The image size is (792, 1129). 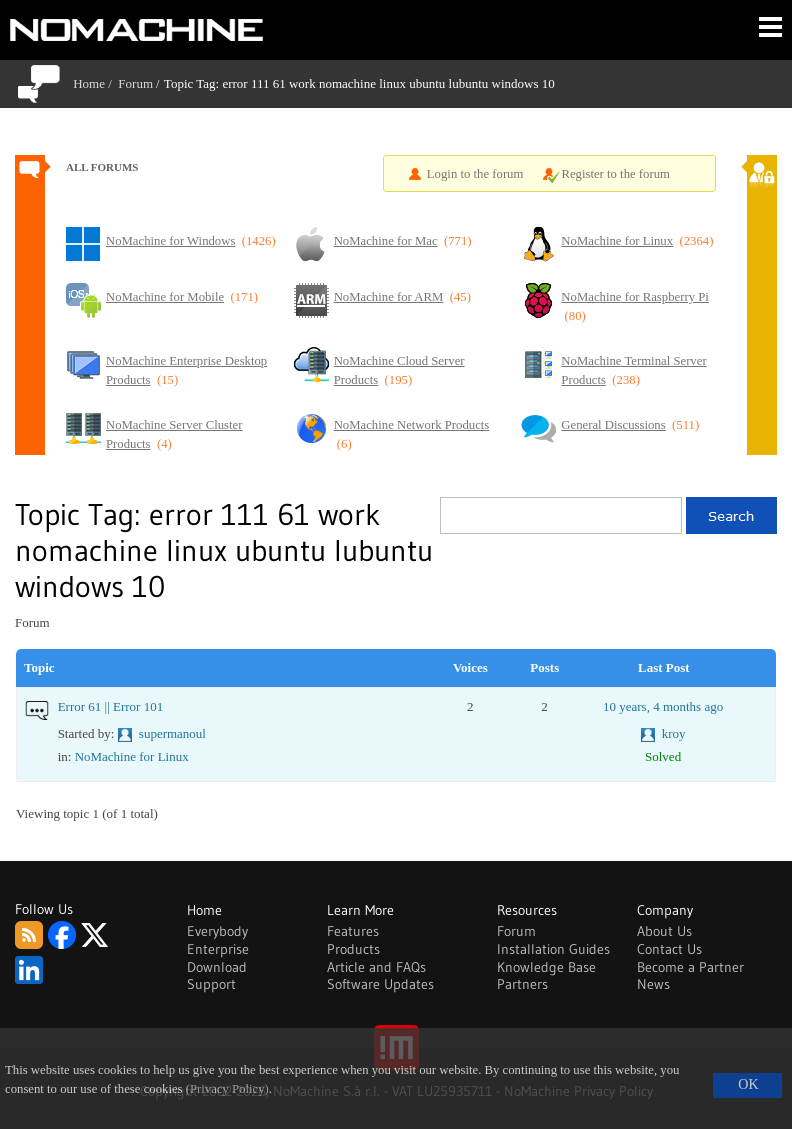 I want to click on NoMachine for Linux, so click(x=132, y=756).